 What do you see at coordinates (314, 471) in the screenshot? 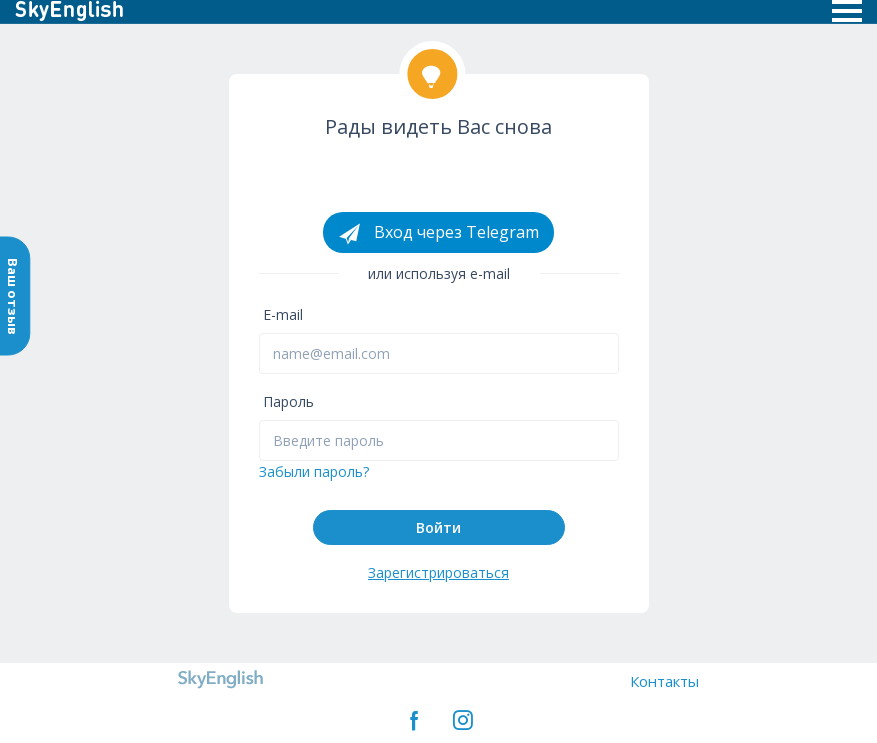
I see `Забыли пароль?` at bounding box center [314, 471].